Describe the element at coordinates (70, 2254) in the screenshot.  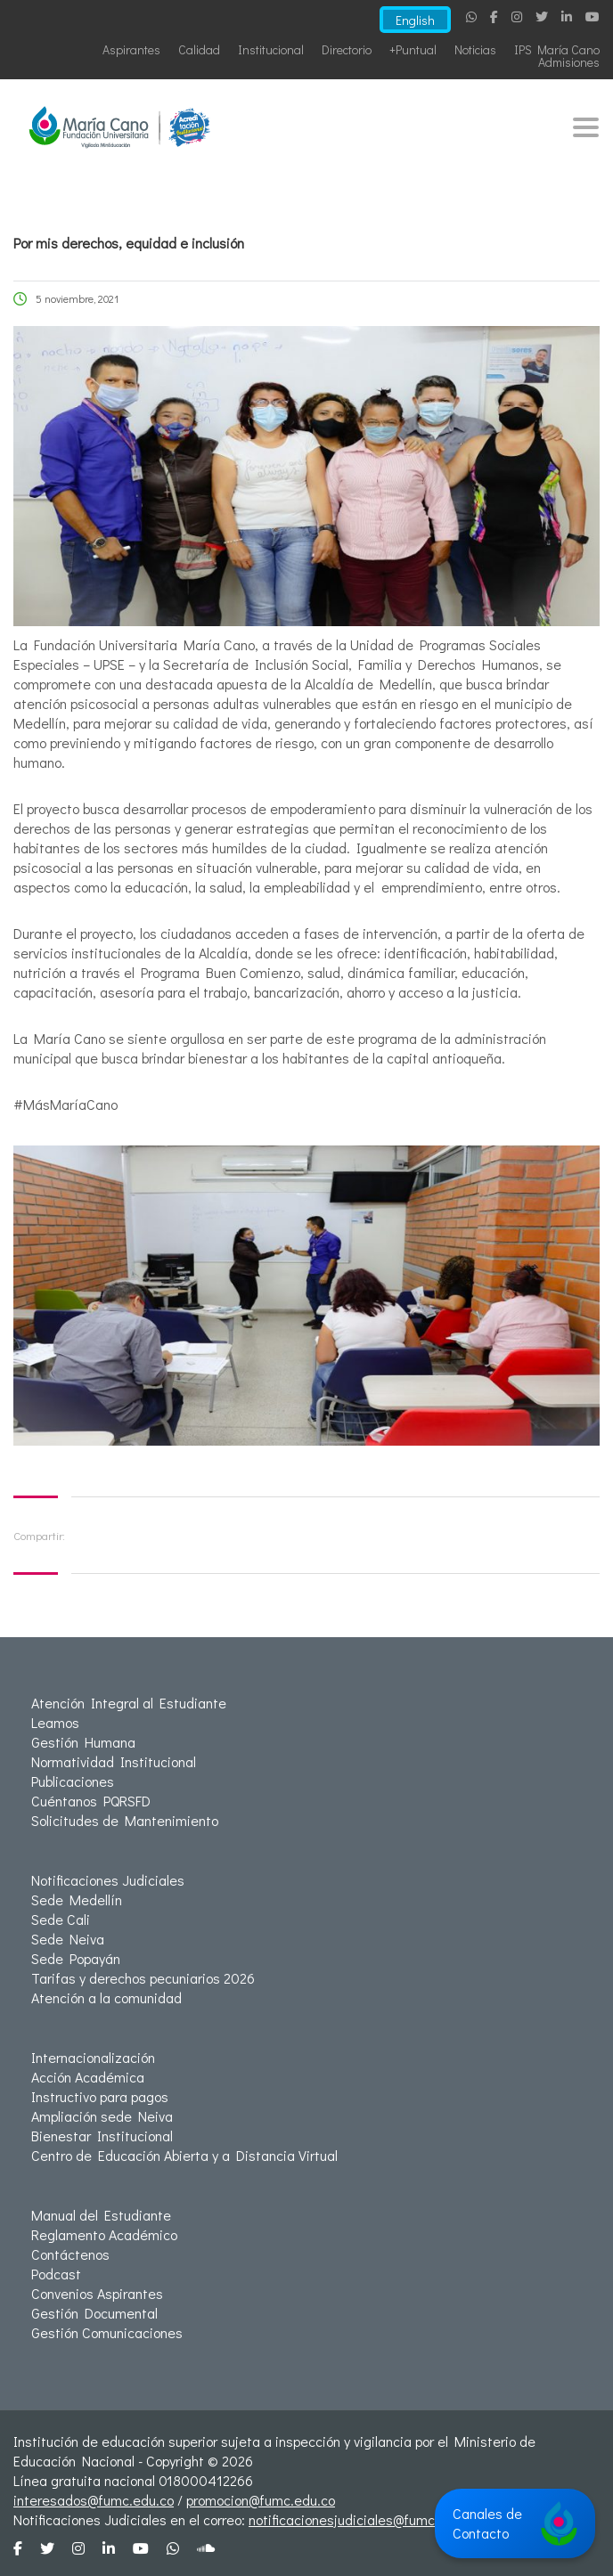
I see `Contáctenos` at that location.